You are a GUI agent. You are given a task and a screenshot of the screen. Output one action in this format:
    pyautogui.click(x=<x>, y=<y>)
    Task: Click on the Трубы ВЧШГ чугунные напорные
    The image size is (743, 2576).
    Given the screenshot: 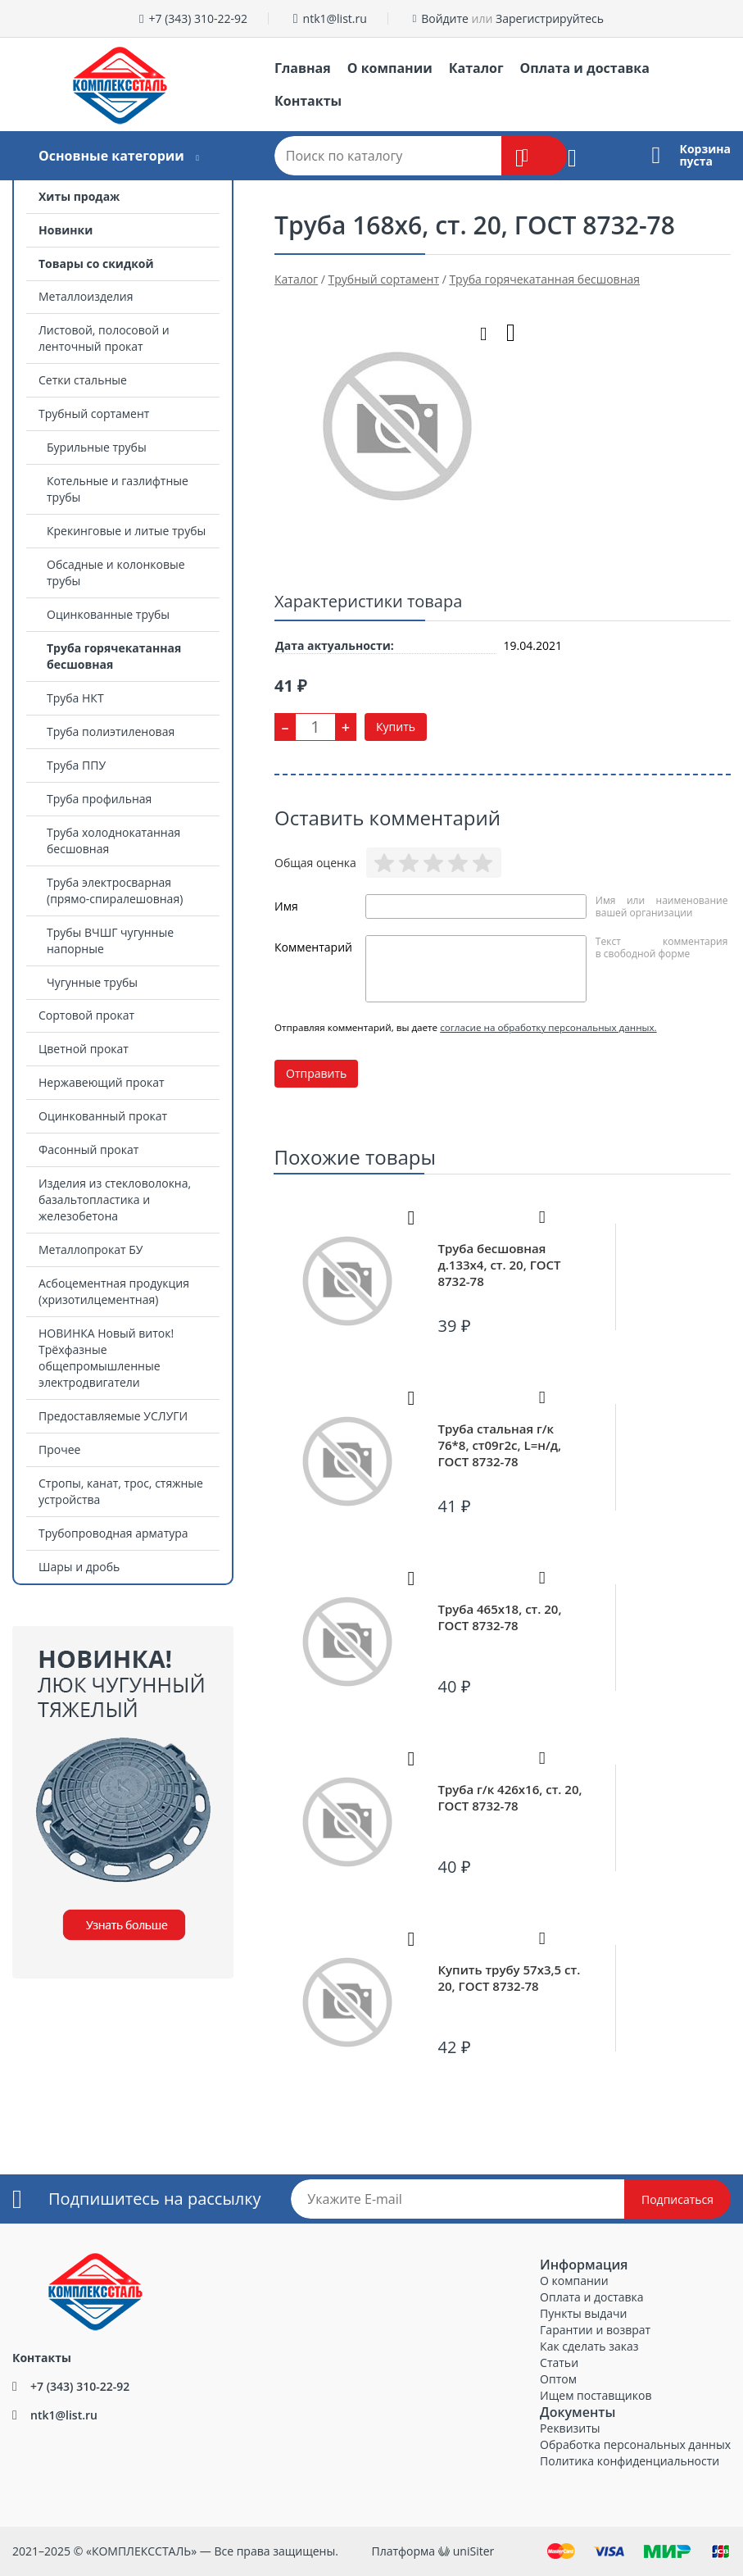 What is the action you would take?
    pyautogui.click(x=110, y=940)
    